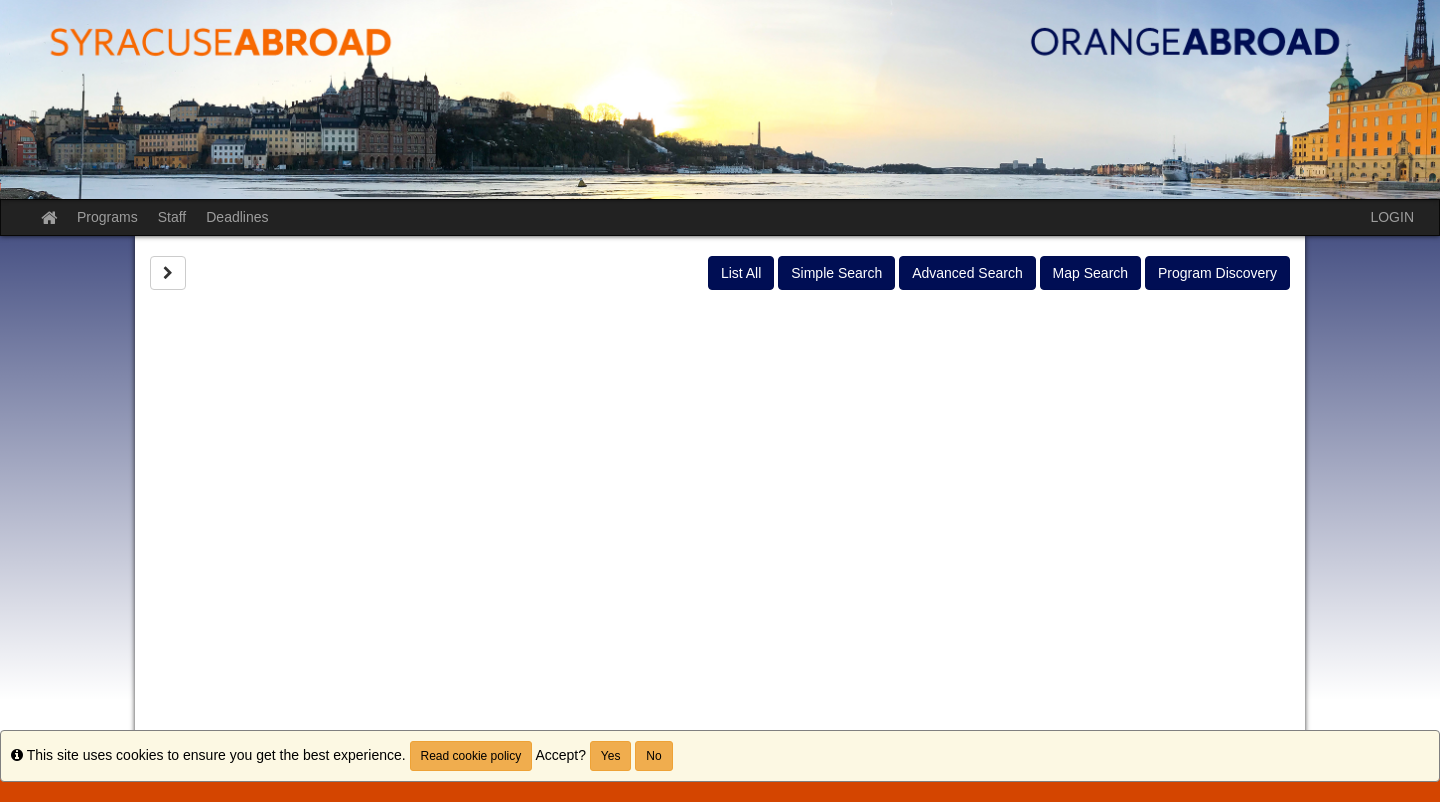 The height and width of the screenshot is (802, 1440). What do you see at coordinates (611, 756) in the screenshot?
I see `Yes` at bounding box center [611, 756].